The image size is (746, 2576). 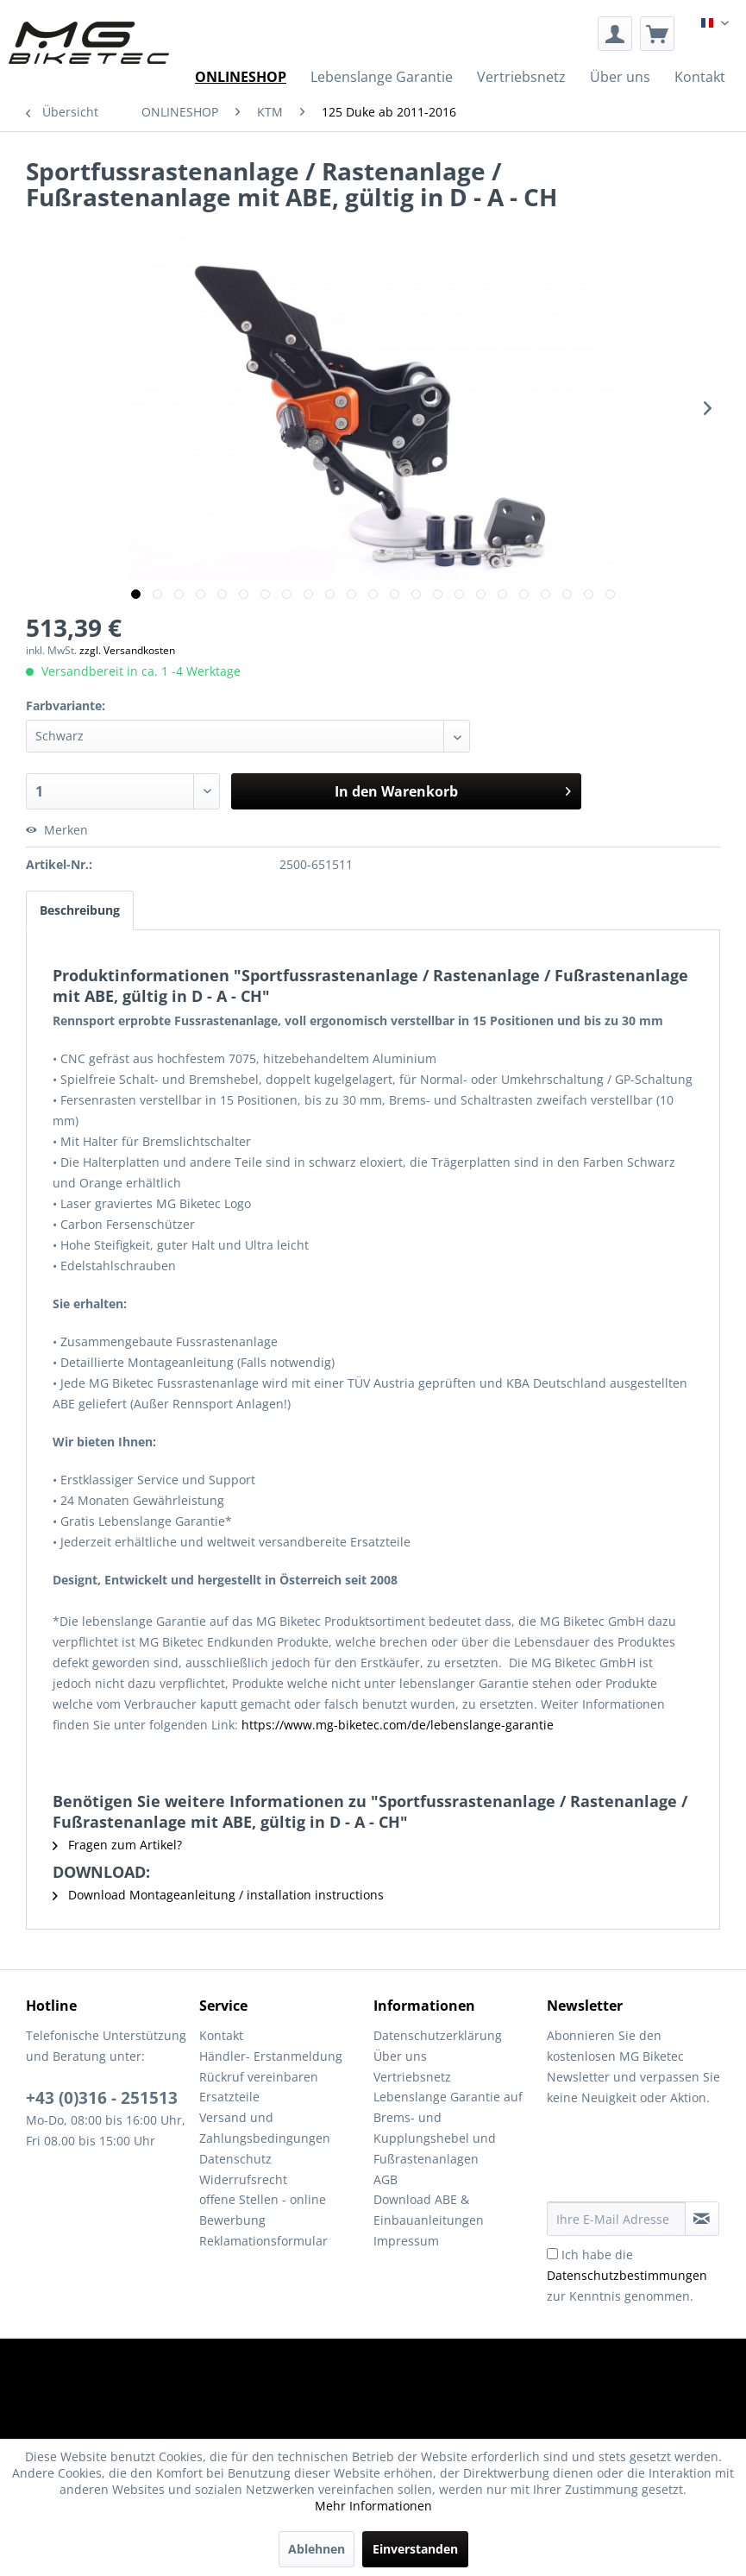 I want to click on Download Montageanleitung / installation instructions, so click(x=218, y=1894).